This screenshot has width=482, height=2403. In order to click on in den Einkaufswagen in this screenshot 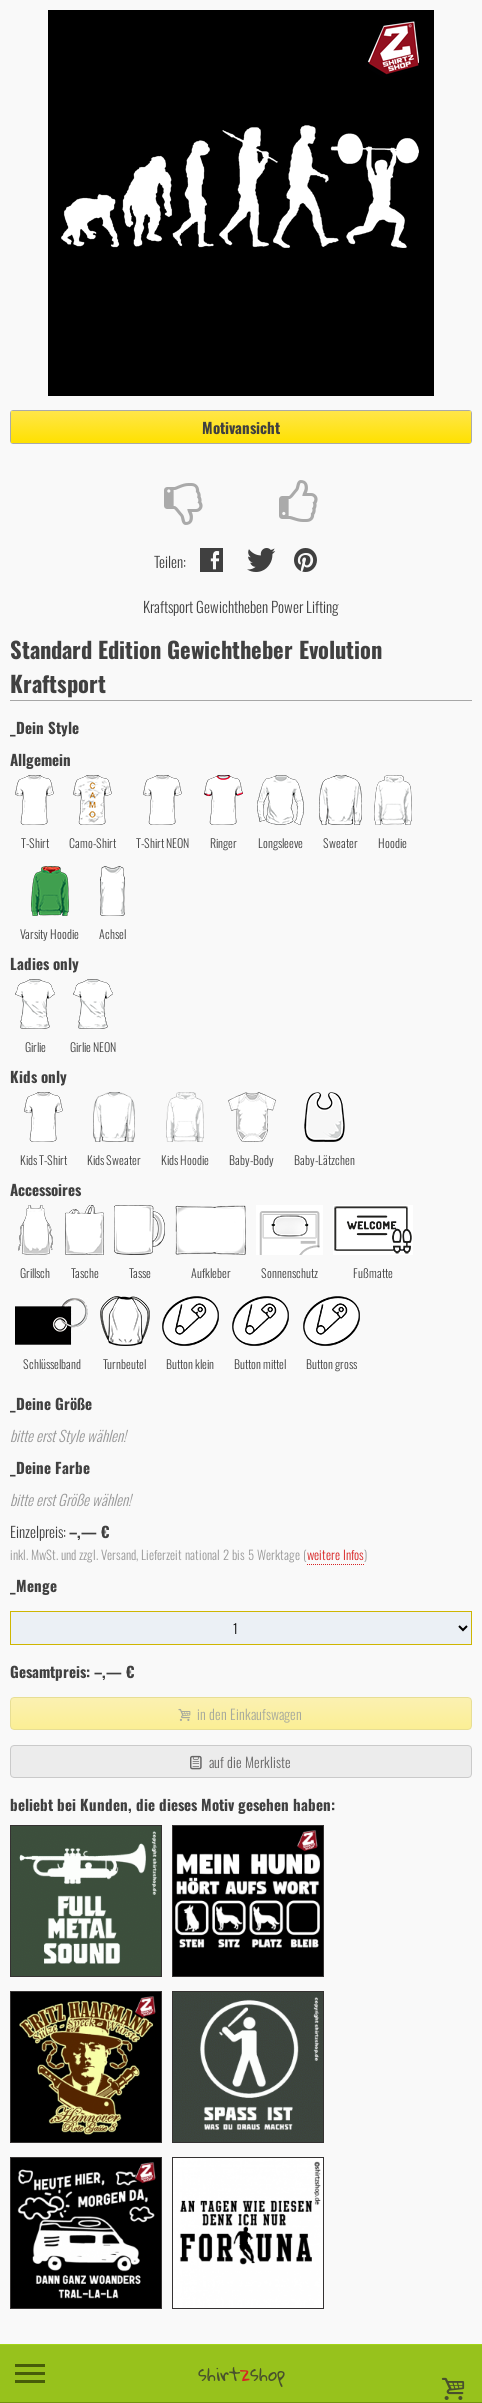, I will do `click(239, 1713)`.